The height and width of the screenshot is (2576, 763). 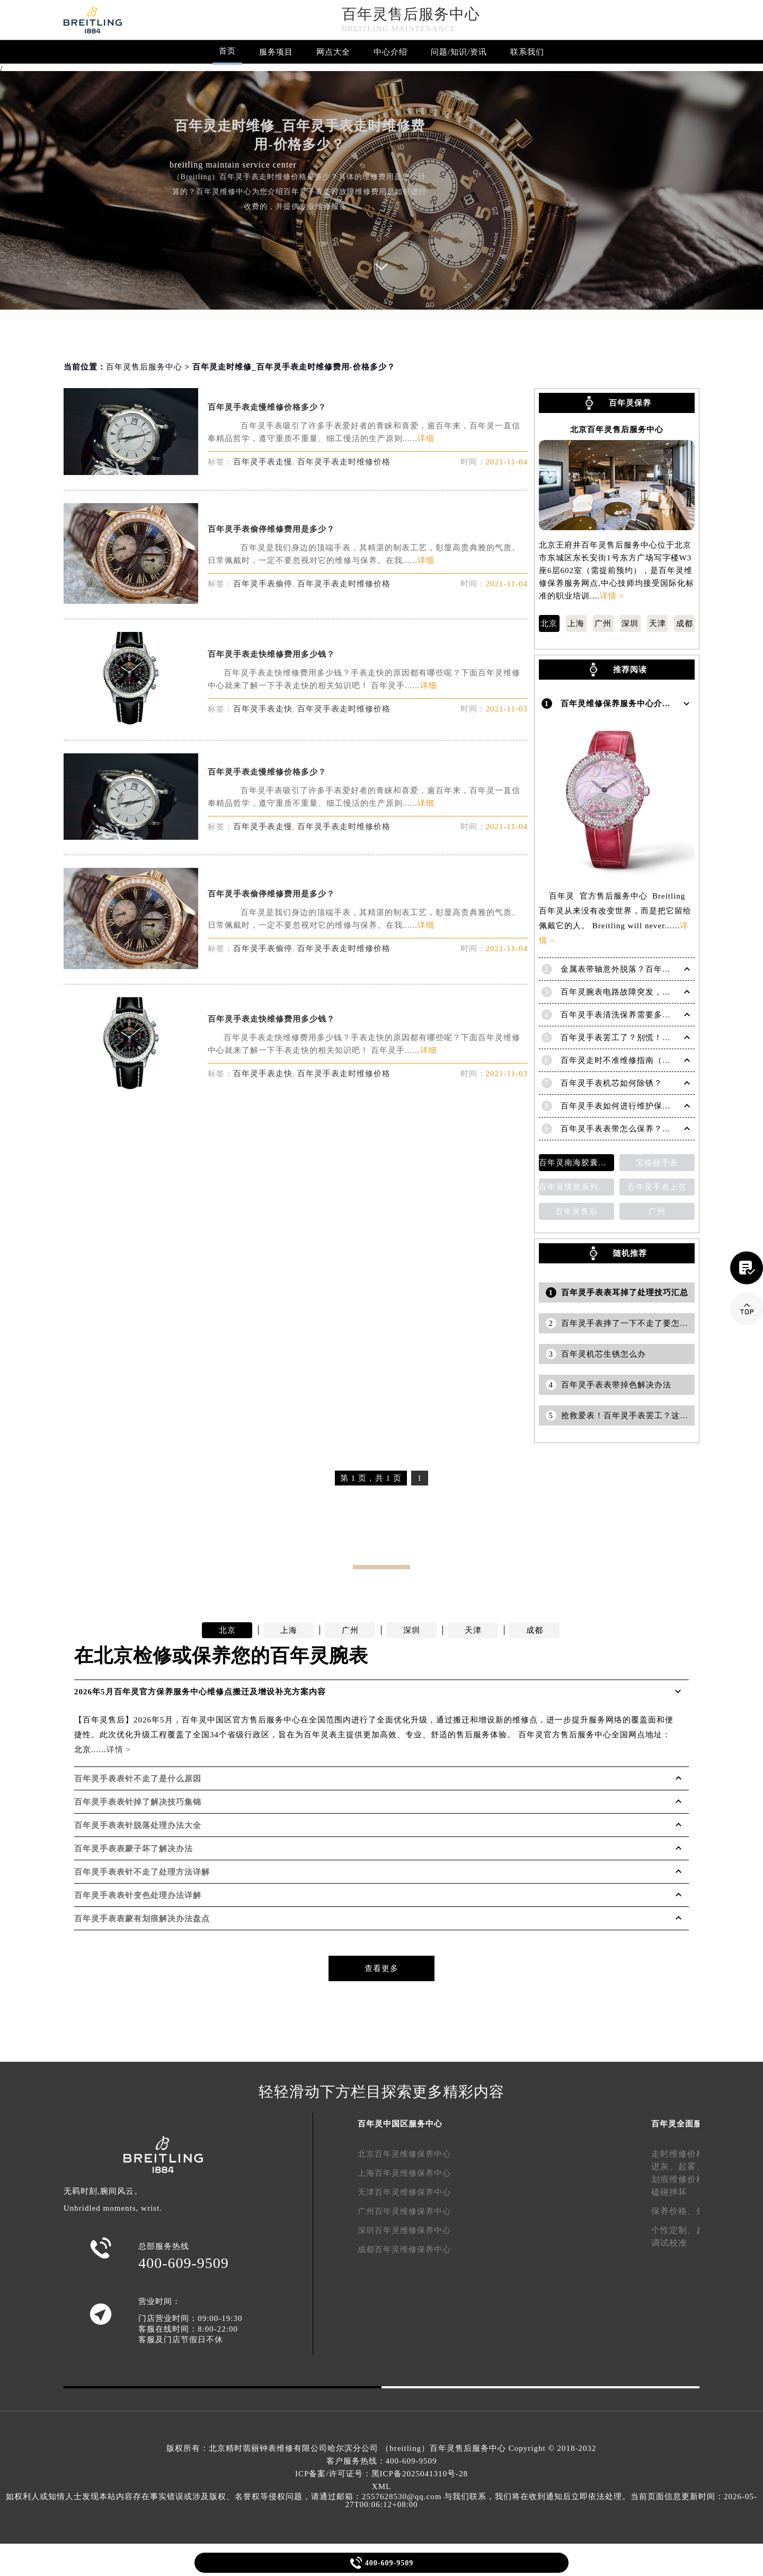 What do you see at coordinates (142, 1918) in the screenshot?
I see `百年灵手表表蒙有划痕解决办法盘点` at bounding box center [142, 1918].